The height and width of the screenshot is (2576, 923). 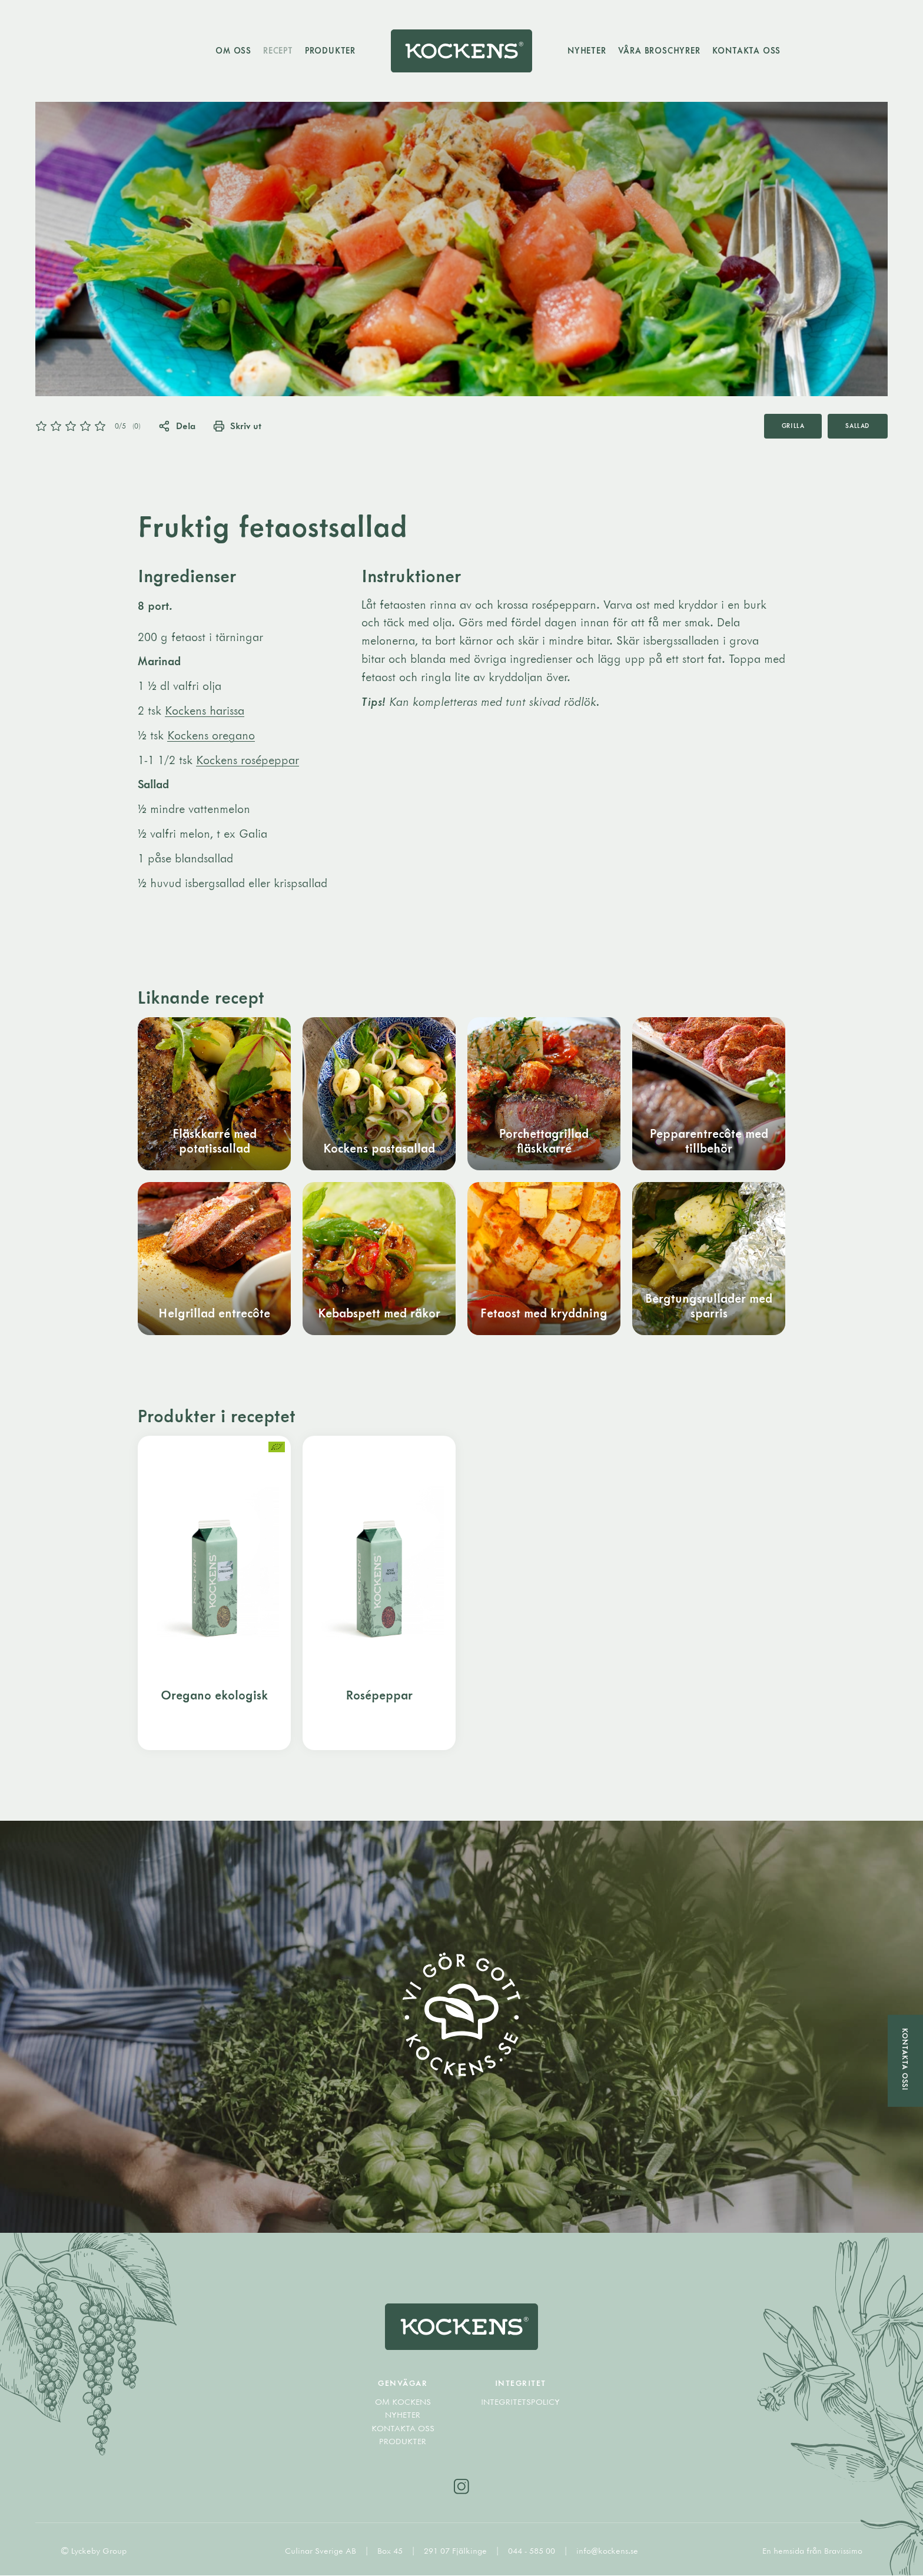 I want to click on Om oss, so click(x=233, y=50).